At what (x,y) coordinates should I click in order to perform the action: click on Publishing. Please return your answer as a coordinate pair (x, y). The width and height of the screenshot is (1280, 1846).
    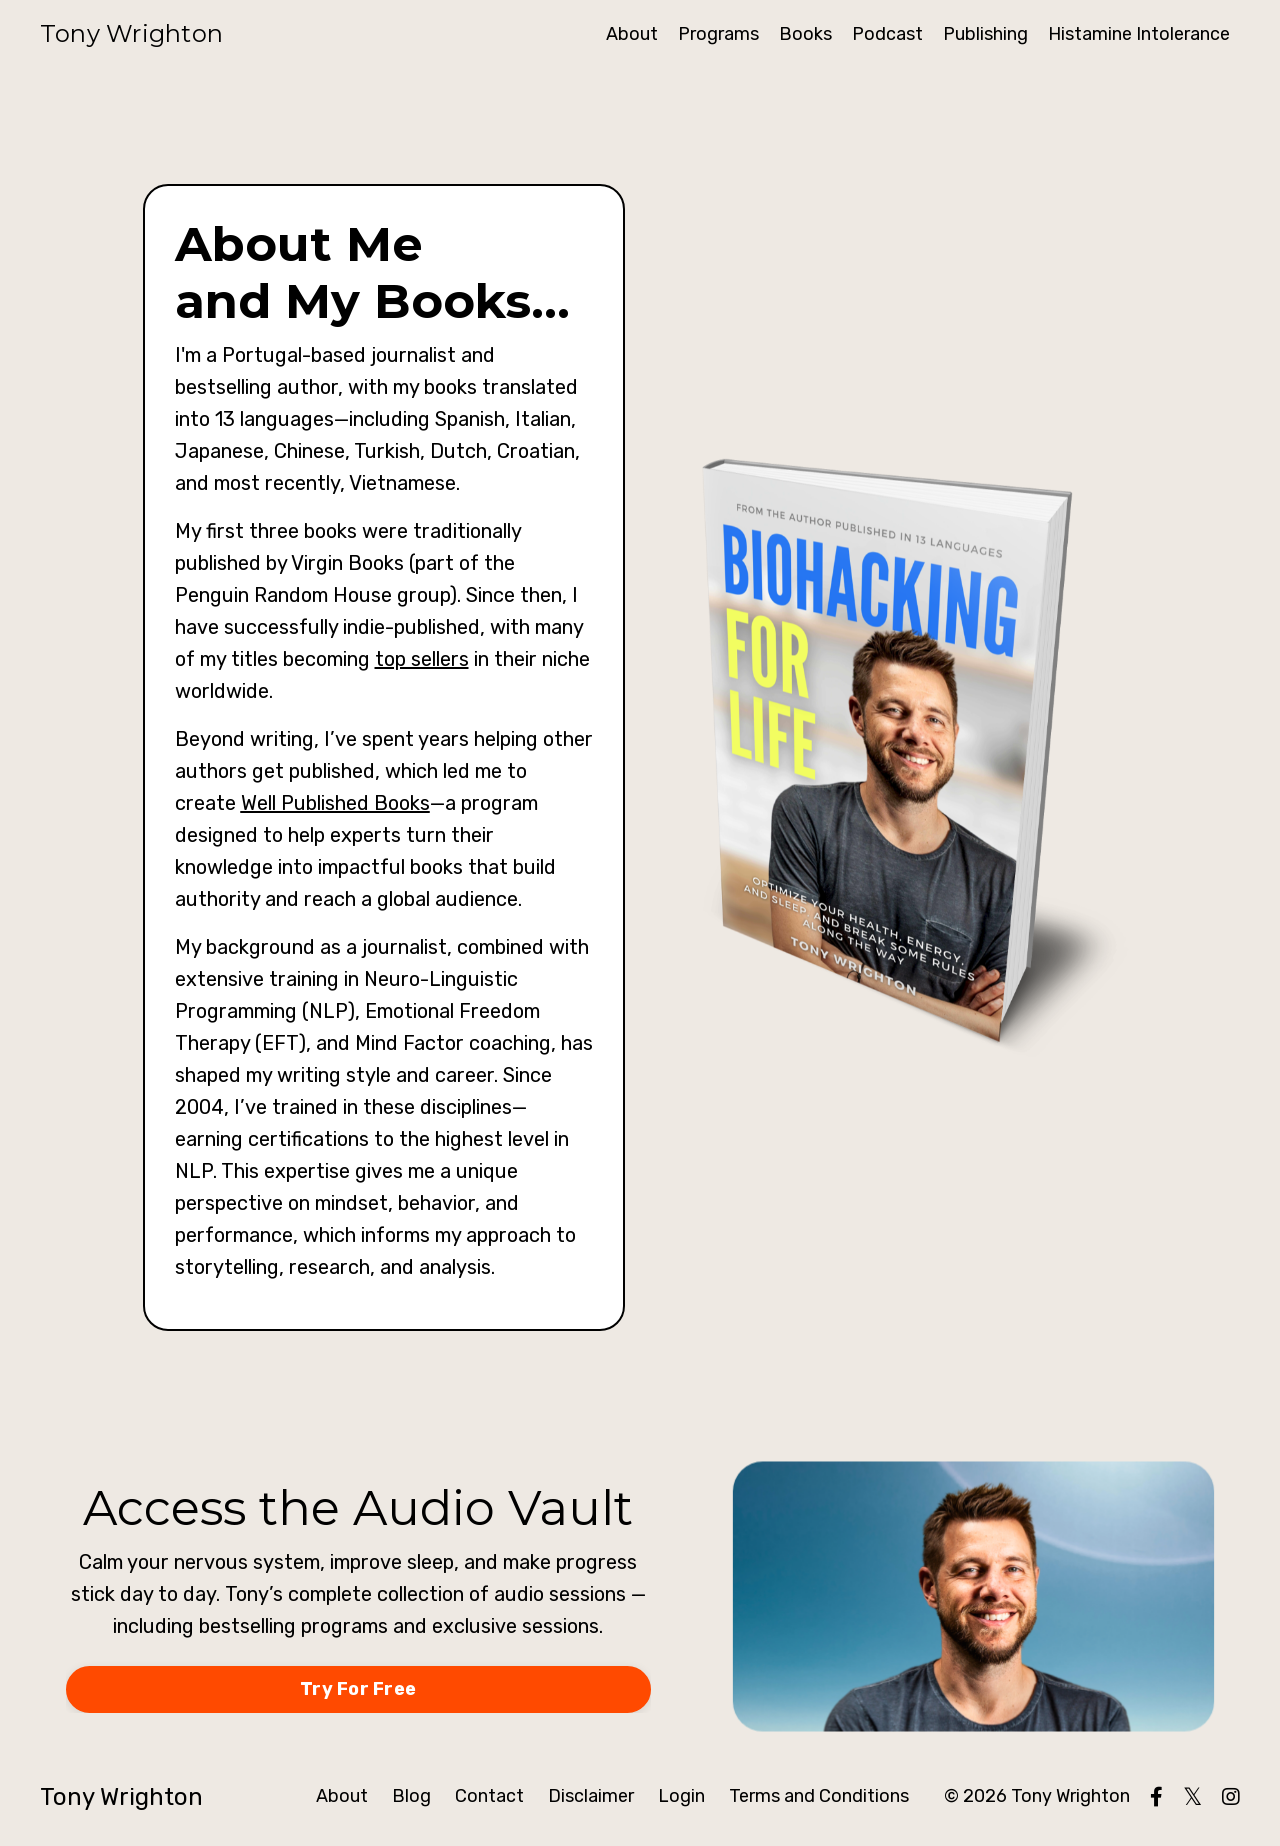
    Looking at the image, I should click on (985, 34).